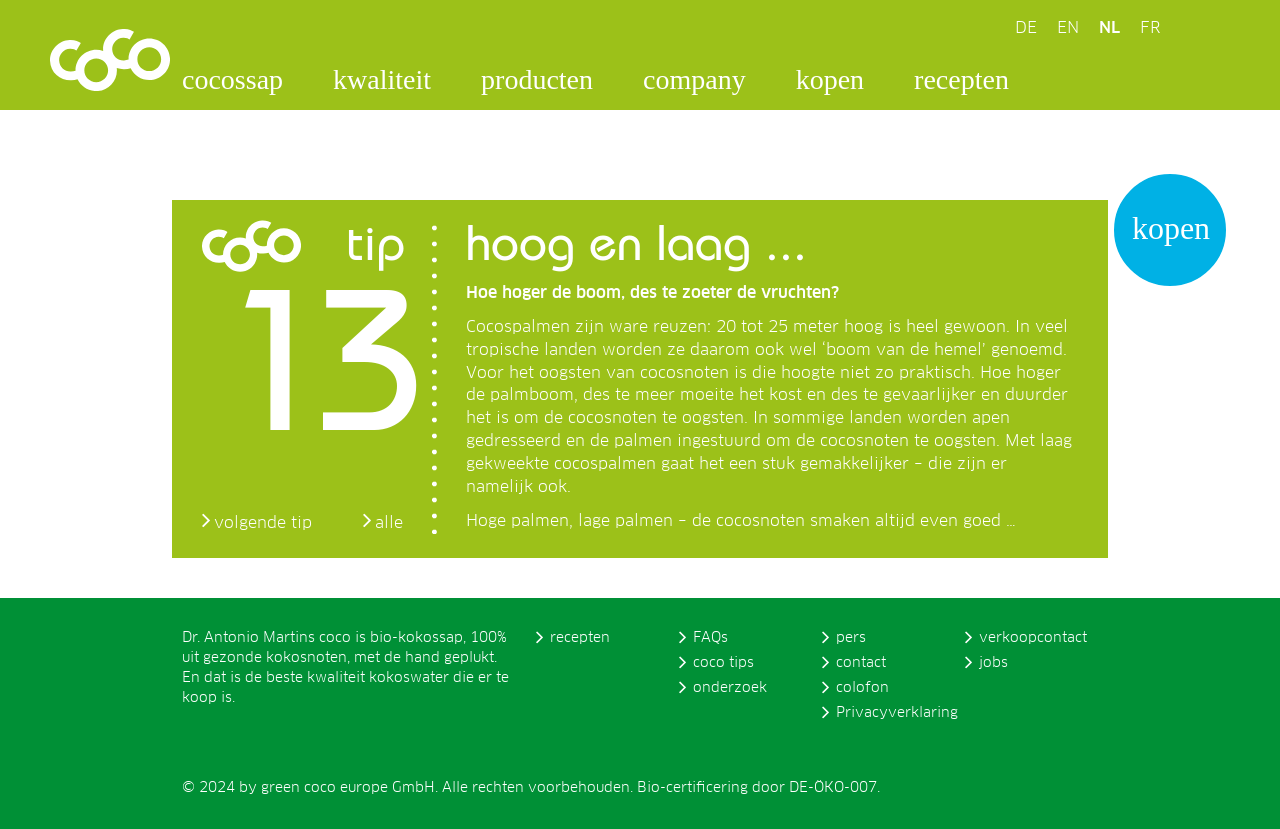  What do you see at coordinates (851, 638) in the screenshot?
I see `pers` at bounding box center [851, 638].